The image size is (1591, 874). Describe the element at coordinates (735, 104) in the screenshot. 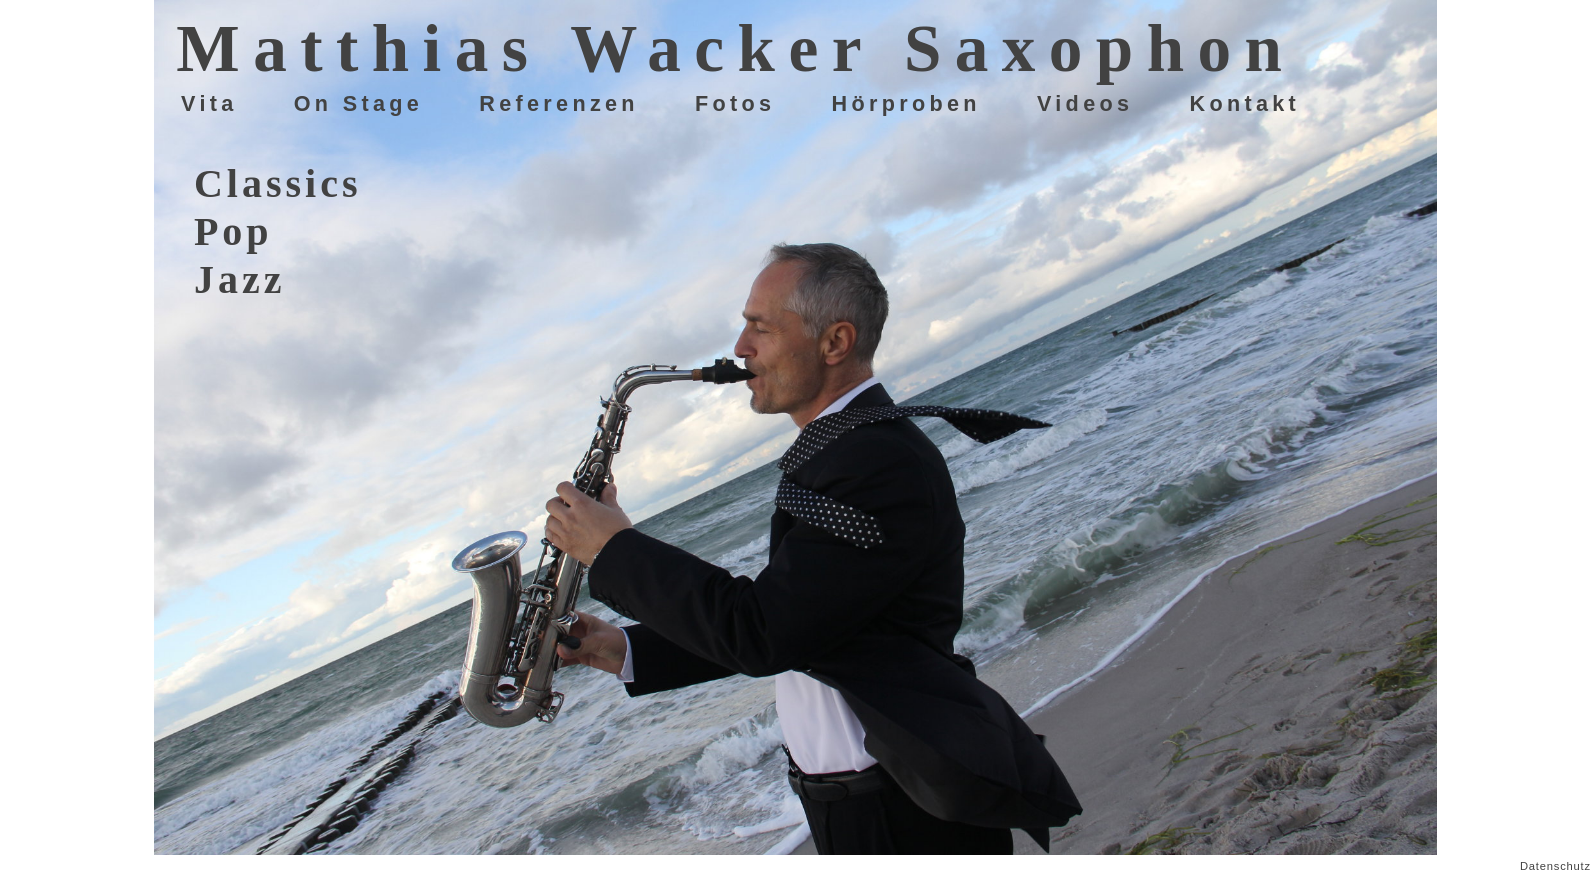

I see `Fotos` at that location.